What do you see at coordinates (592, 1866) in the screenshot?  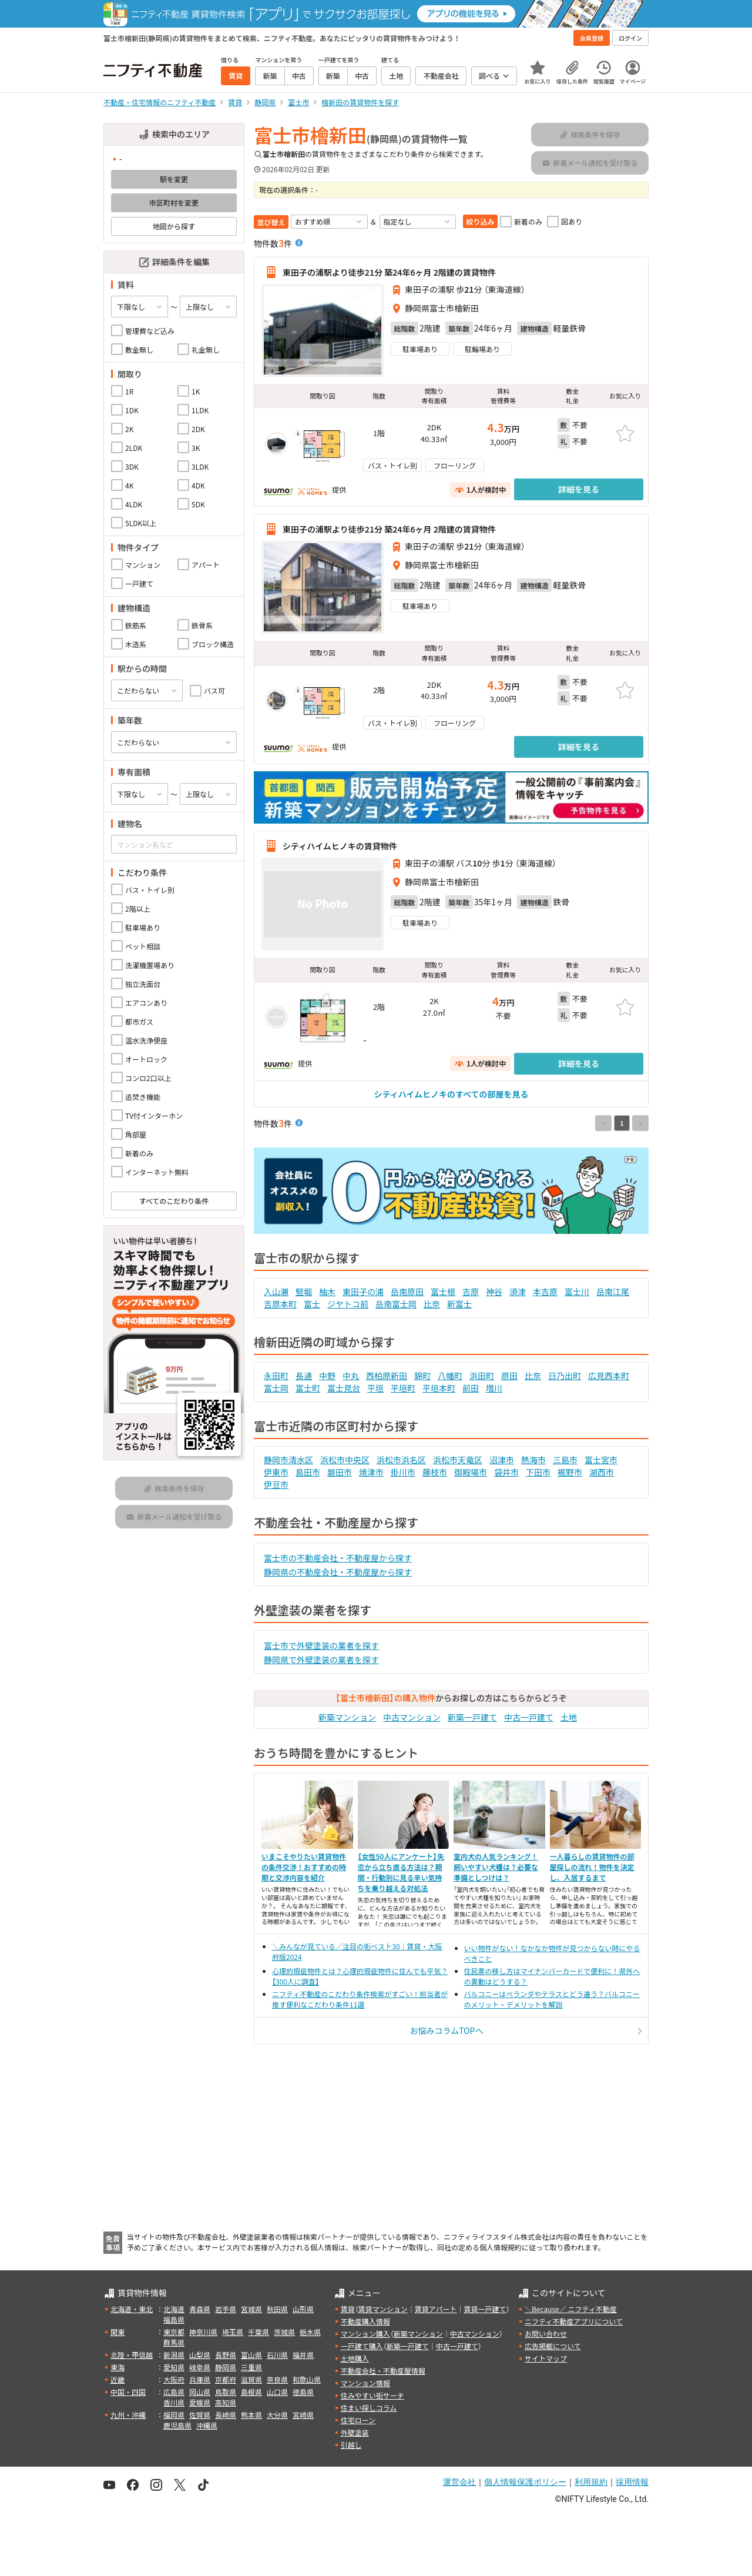 I see `一人暮らしの賃貸物件の部屋探しの流れ！物件を決定し、入居するまで` at bounding box center [592, 1866].